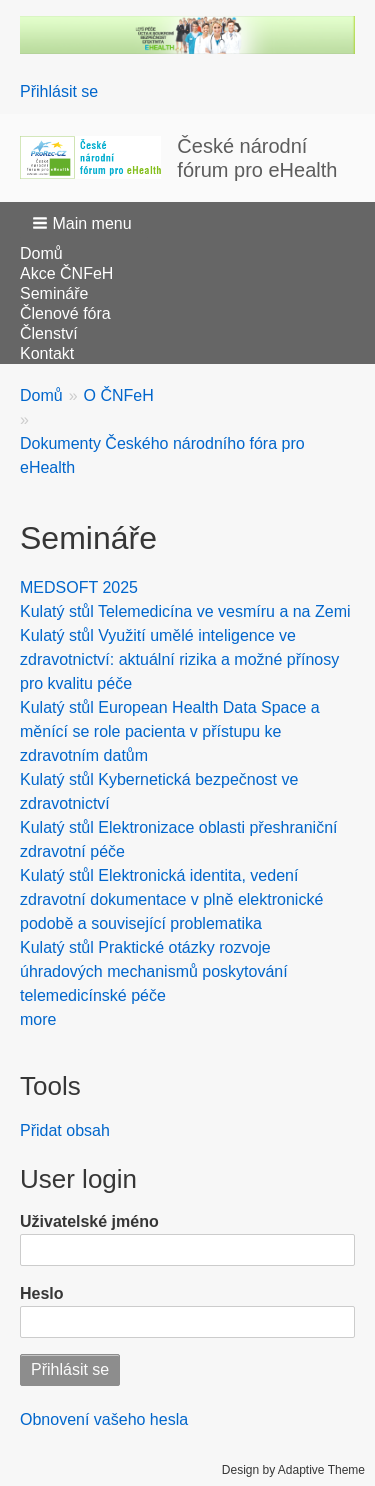 This screenshot has width=375, height=1486. I want to click on [button], so click(84, 223).